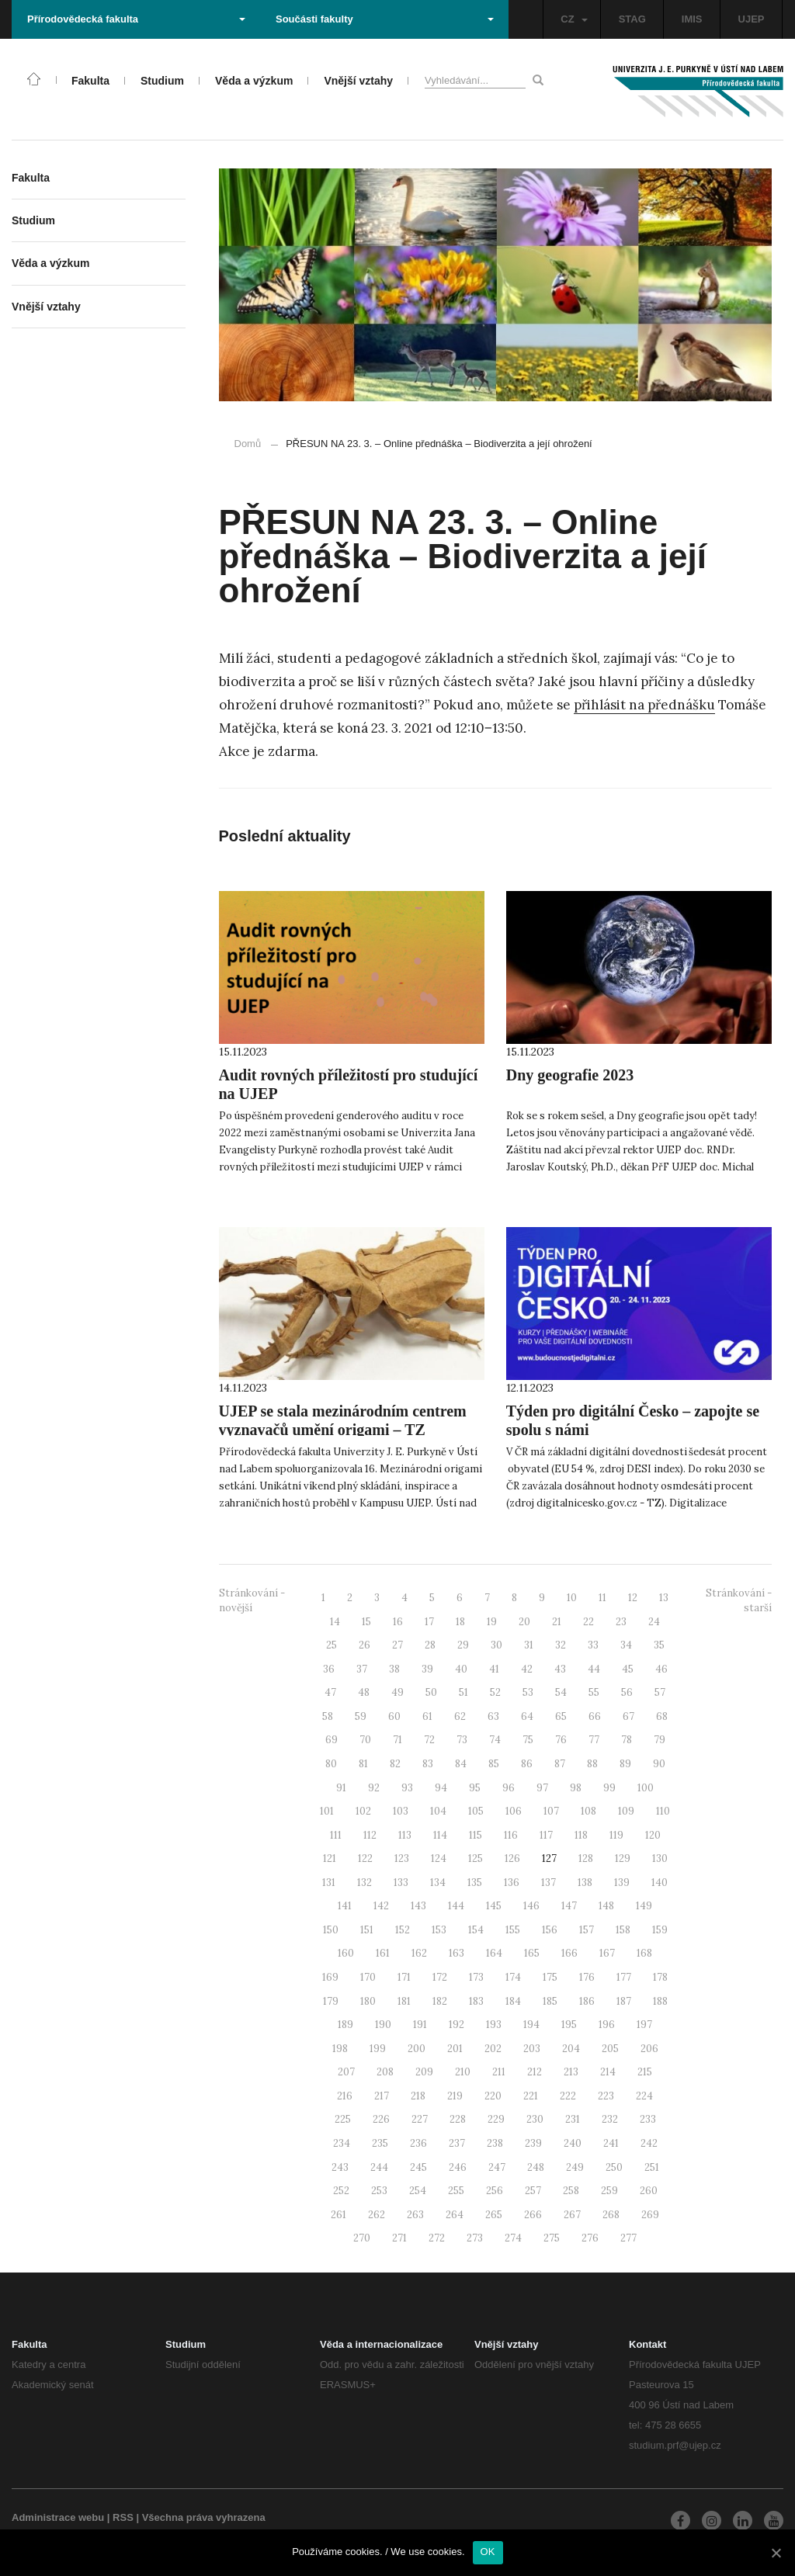 The width and height of the screenshot is (795, 2576). Describe the element at coordinates (626, 1811) in the screenshot. I see `109` at that location.